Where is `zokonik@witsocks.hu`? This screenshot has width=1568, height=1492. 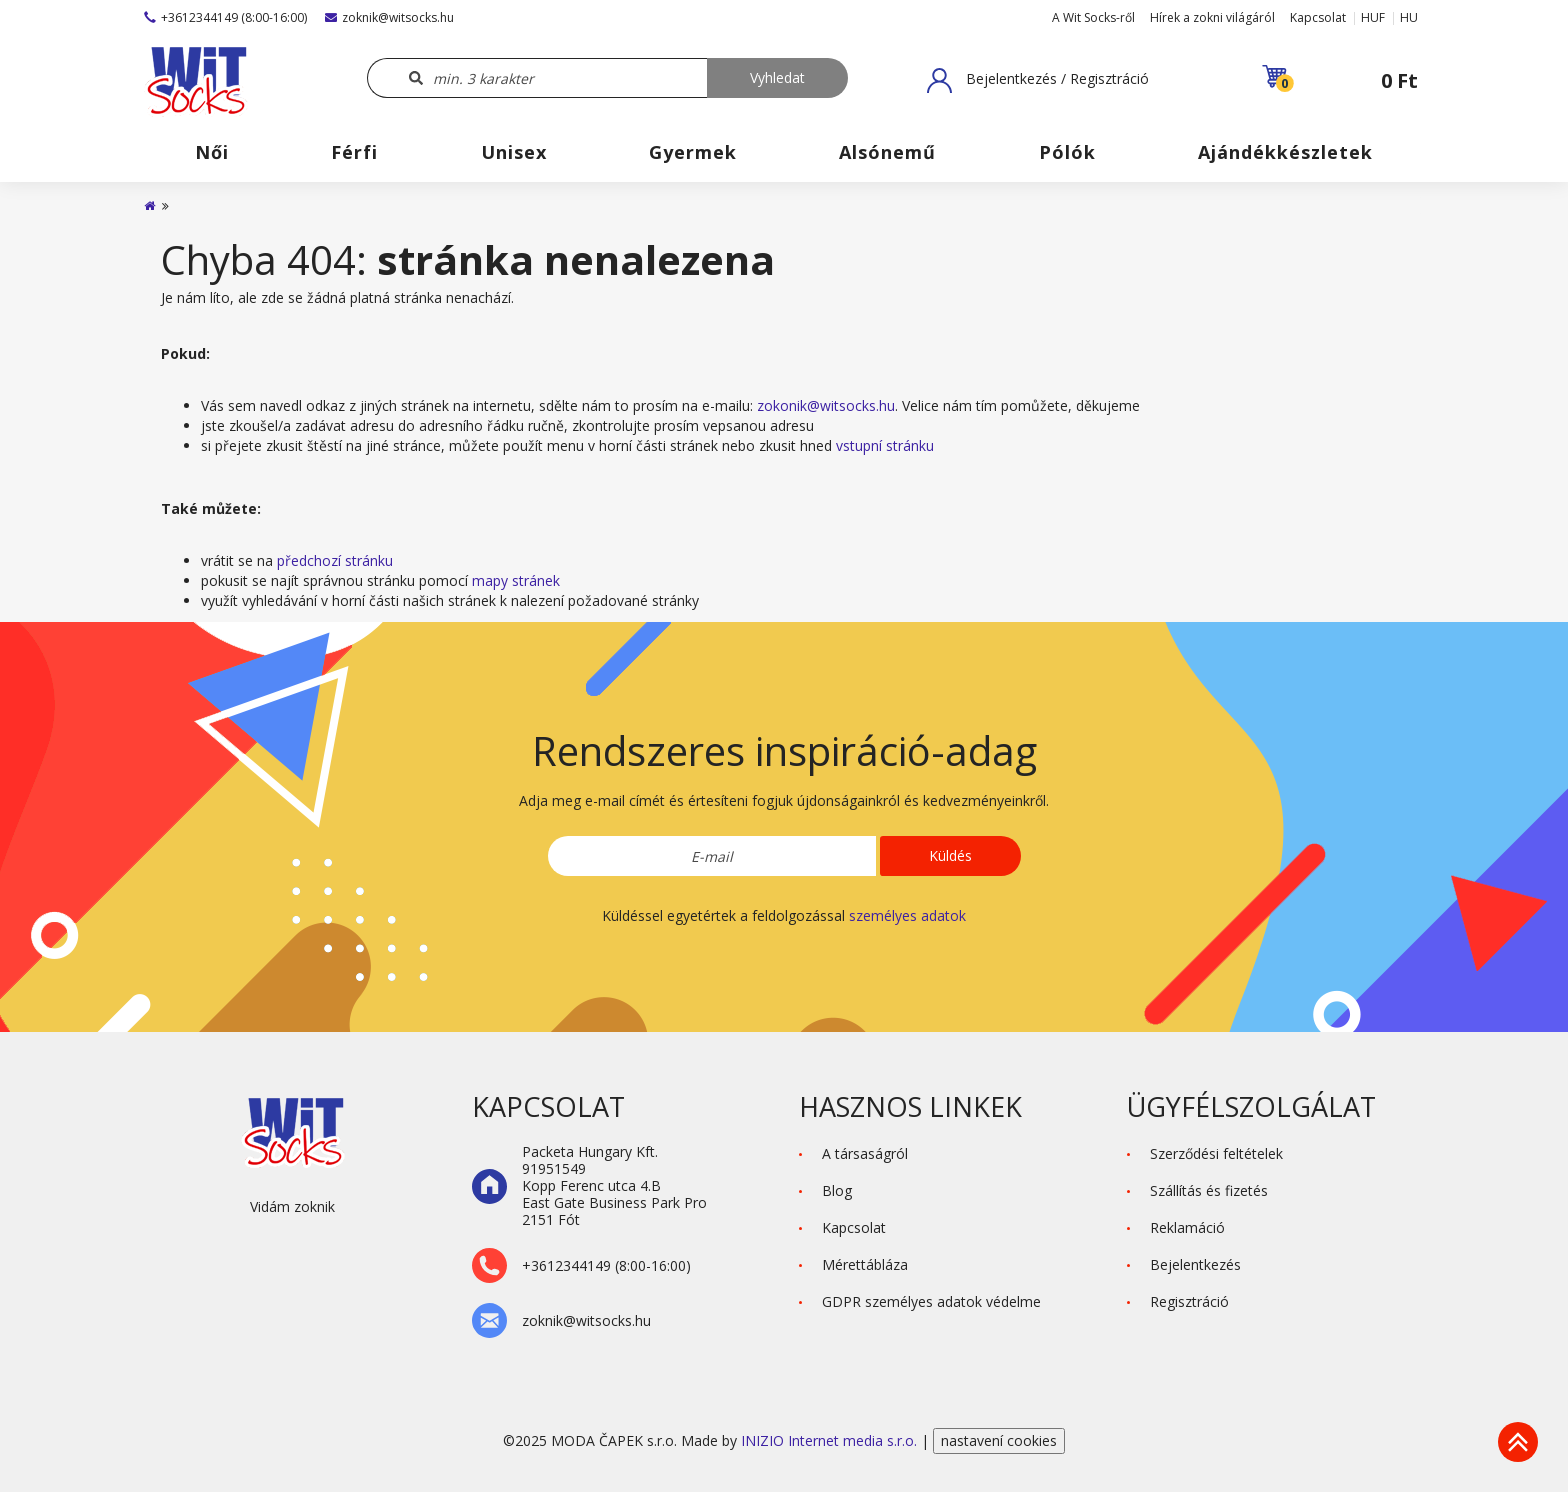 zokonik@witsocks.hu is located at coordinates (826, 405).